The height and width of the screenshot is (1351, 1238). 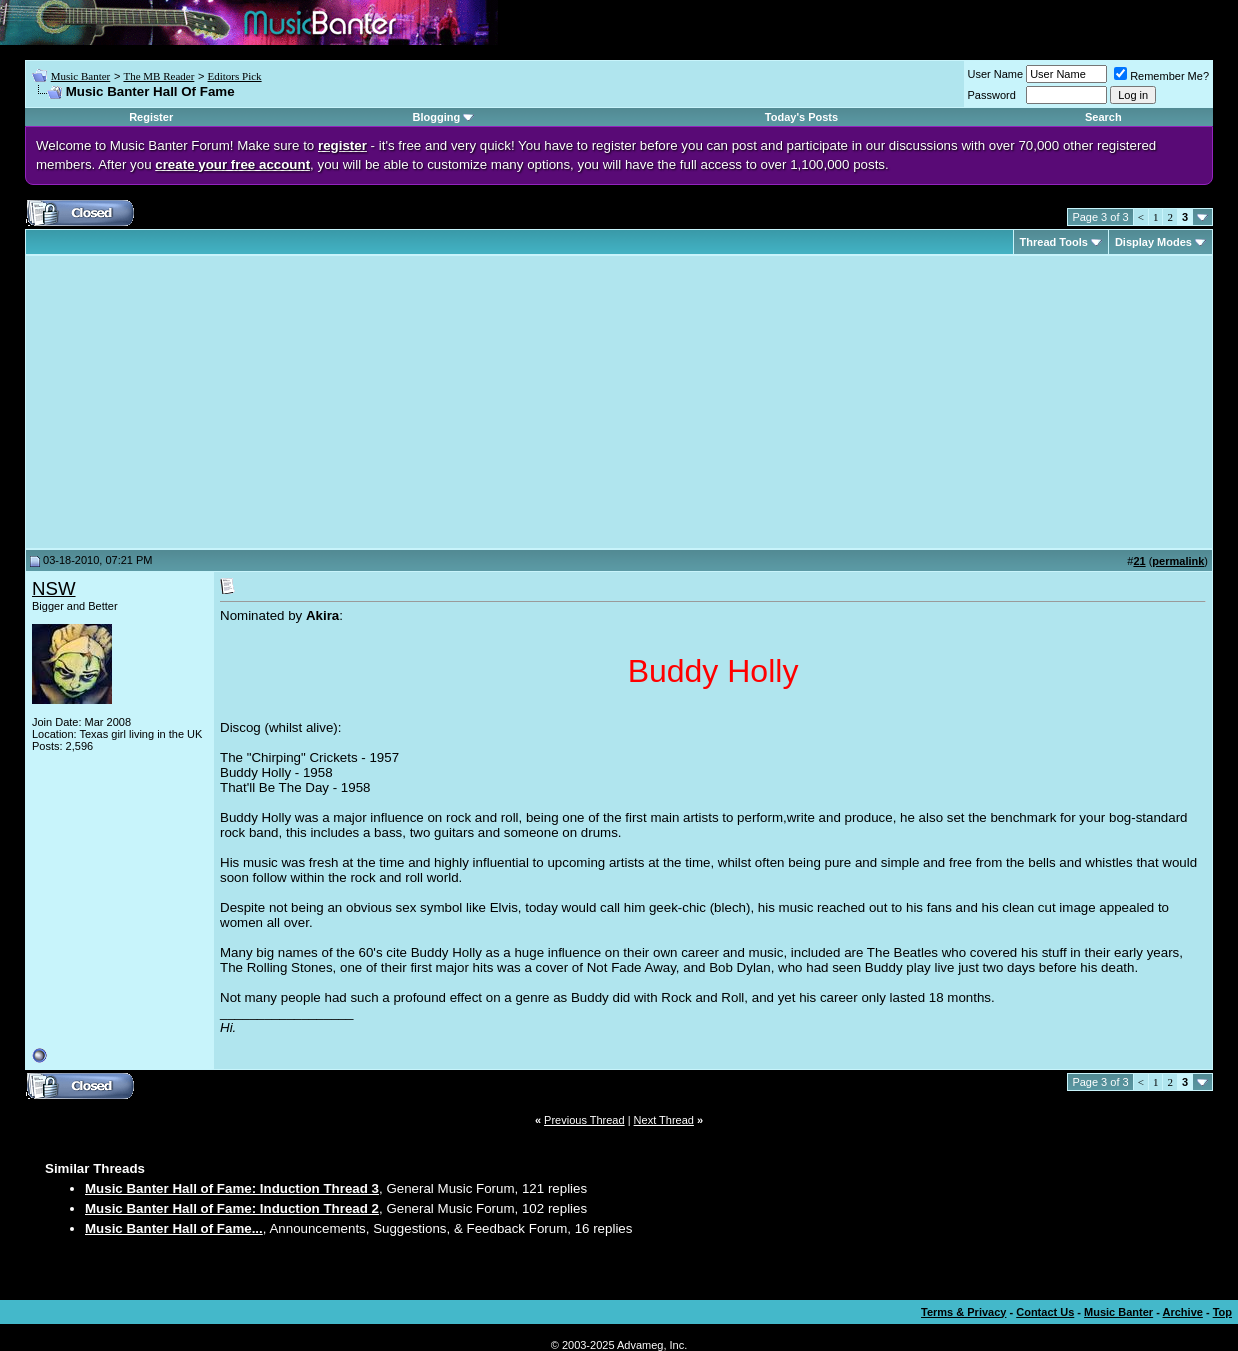 What do you see at coordinates (235, 76) in the screenshot?
I see `Editors Pick` at bounding box center [235, 76].